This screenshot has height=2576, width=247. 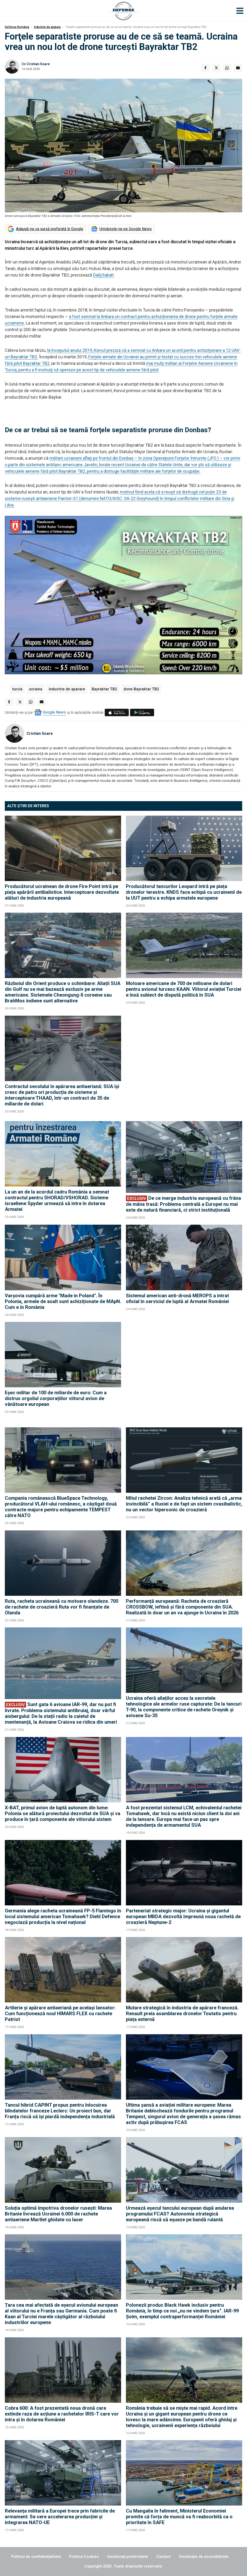 I want to click on Varșovia cumpără arme "Made in Poland". În Polonia, armele de asalt sunt achiziționate de MApN. Cum e în România, so click(x=63, y=1301).